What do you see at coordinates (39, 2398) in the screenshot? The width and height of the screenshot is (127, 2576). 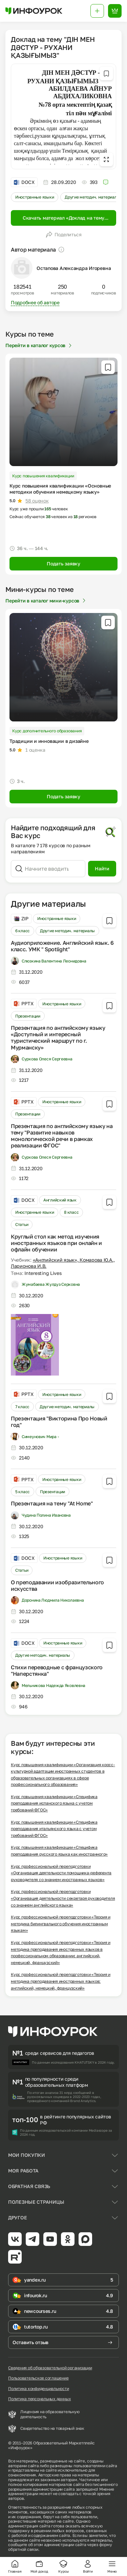 I see `Политика персональных данных` at bounding box center [39, 2398].